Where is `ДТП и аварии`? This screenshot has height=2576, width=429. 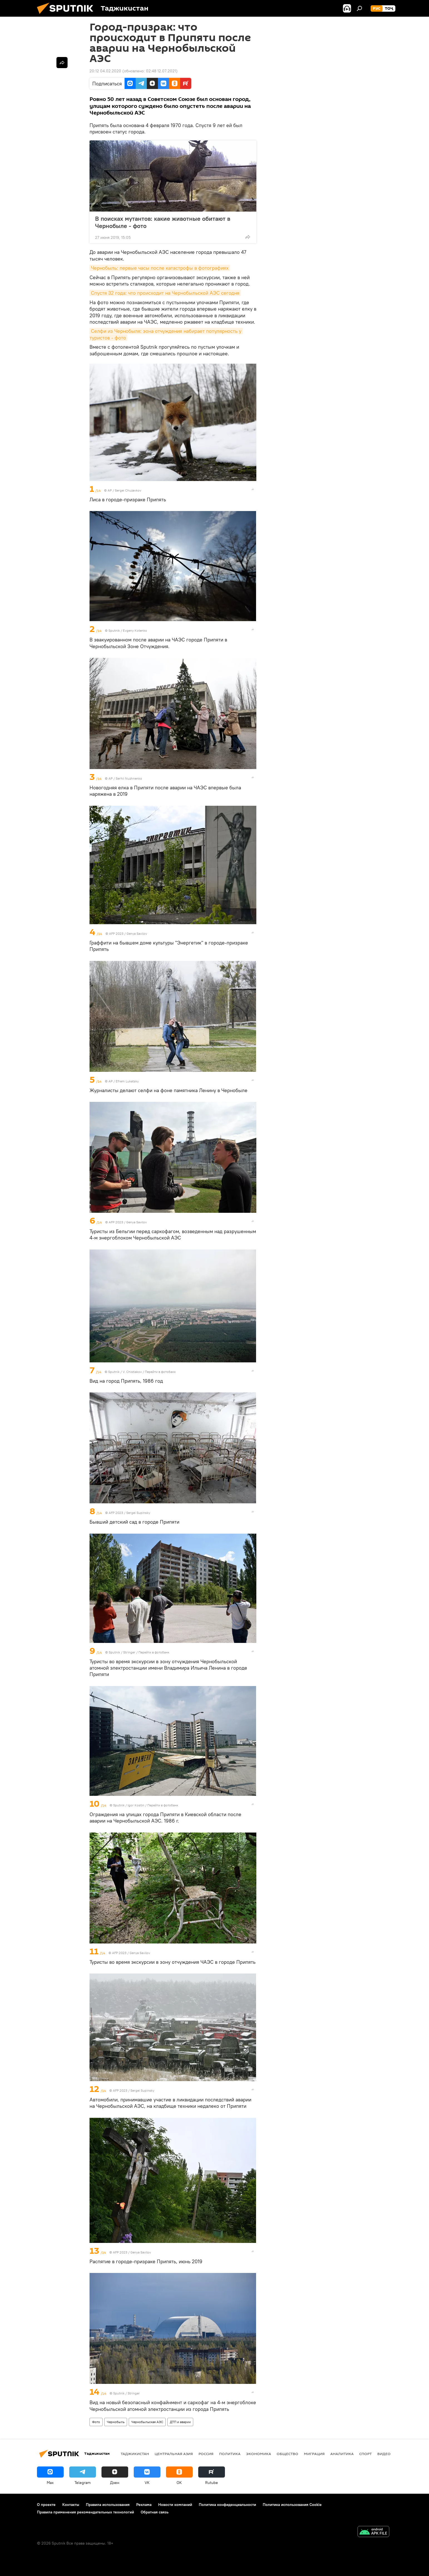 ДТП и аварии is located at coordinates (180, 2422).